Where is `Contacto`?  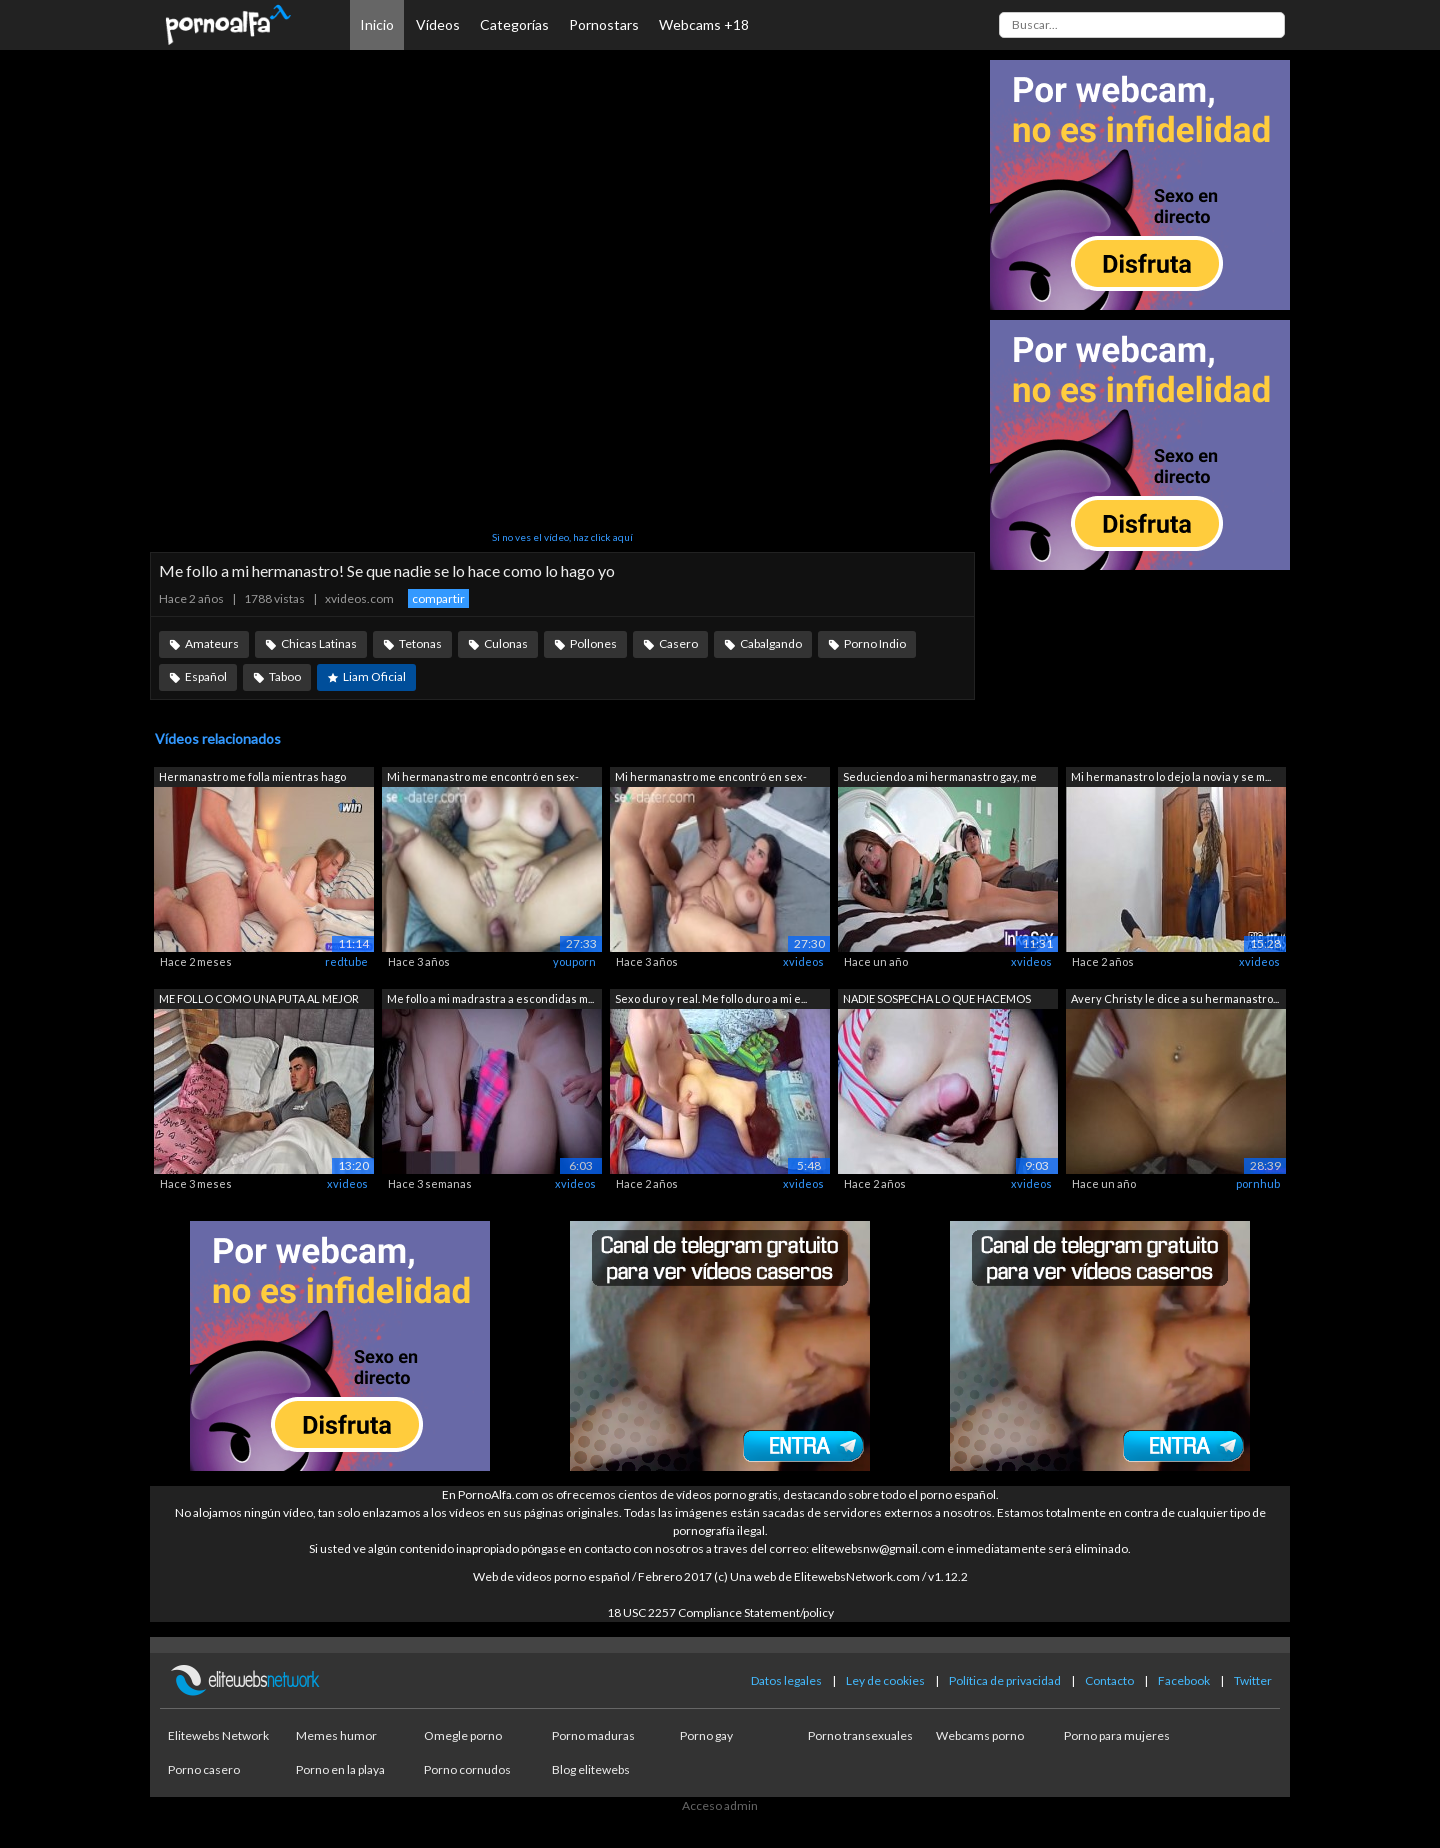
Contacto is located at coordinates (1109, 1680).